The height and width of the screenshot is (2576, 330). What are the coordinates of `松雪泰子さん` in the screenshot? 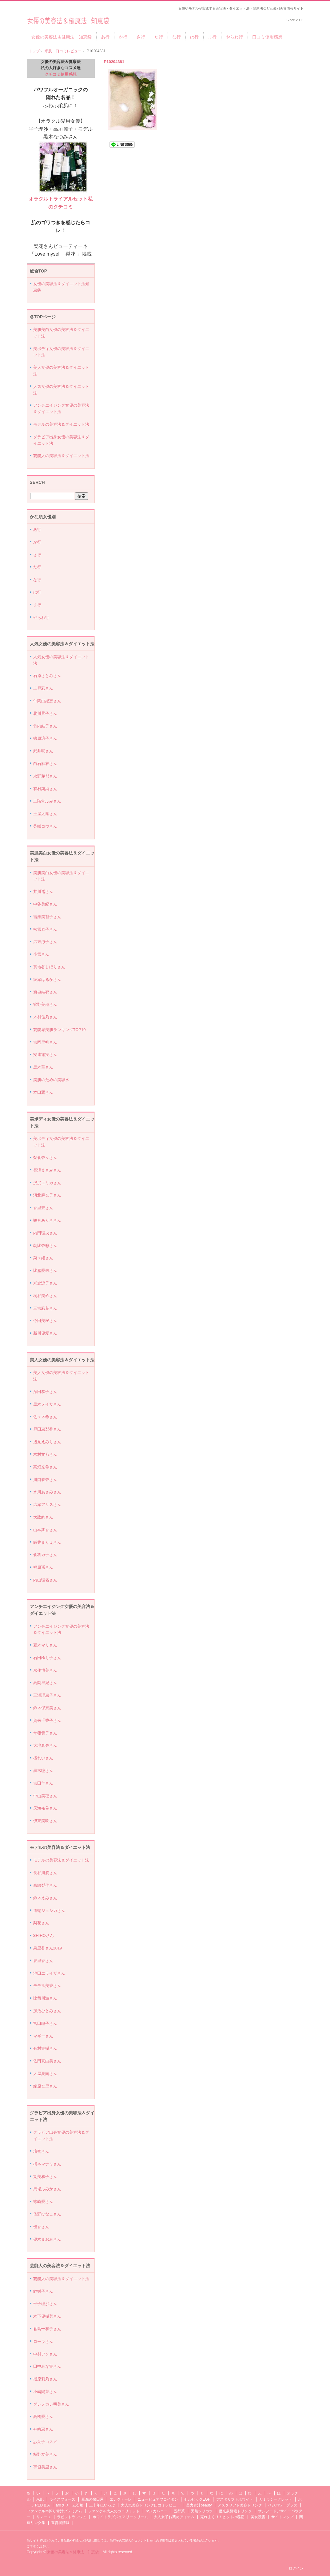 It's located at (45, 929).